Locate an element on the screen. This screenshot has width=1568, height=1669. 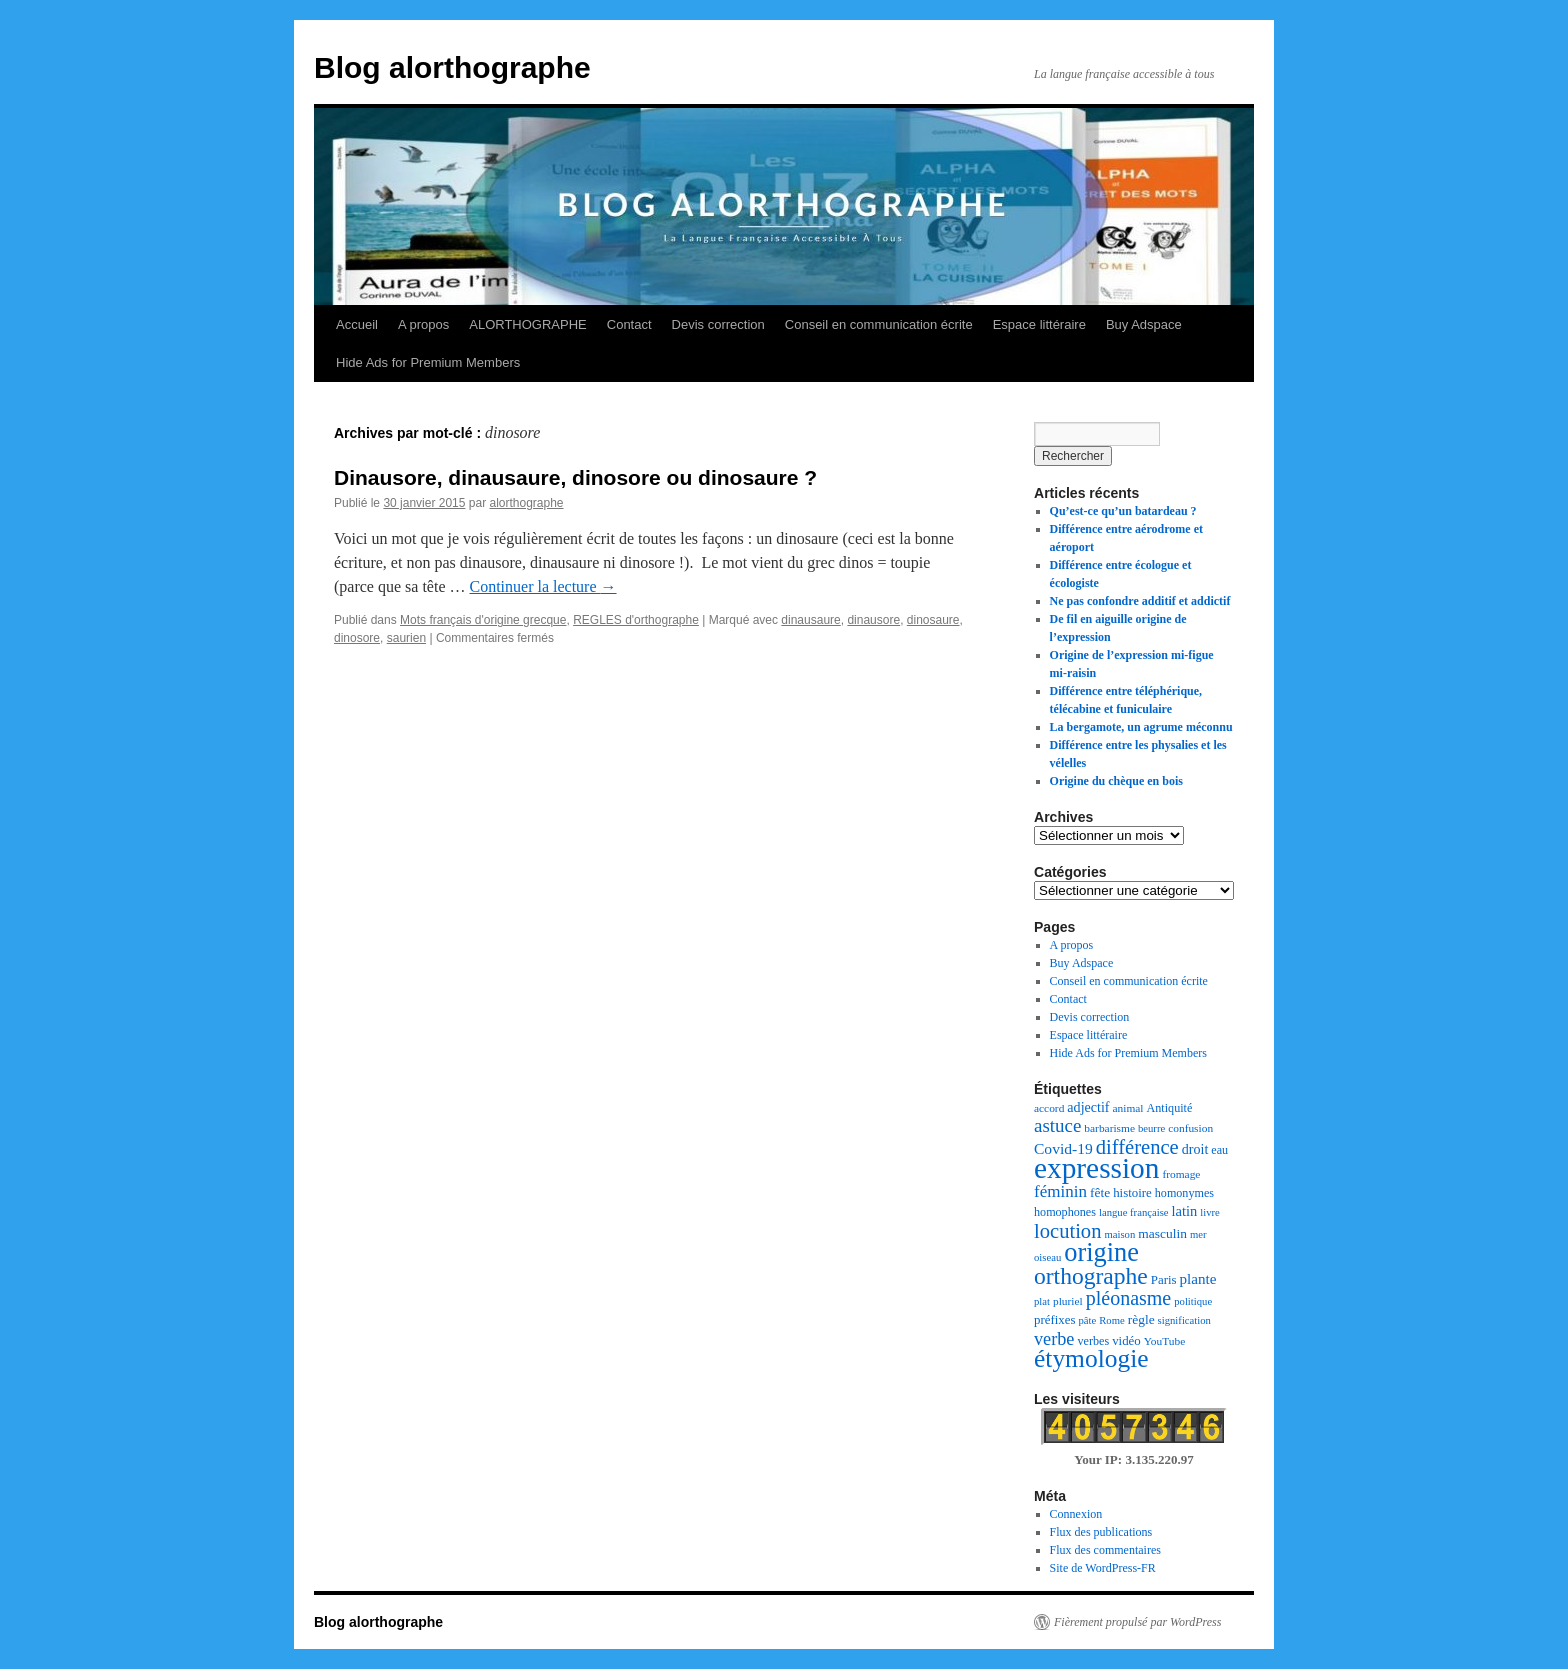
origine [origine (81 éléments)] is located at coordinates (1101, 1252).